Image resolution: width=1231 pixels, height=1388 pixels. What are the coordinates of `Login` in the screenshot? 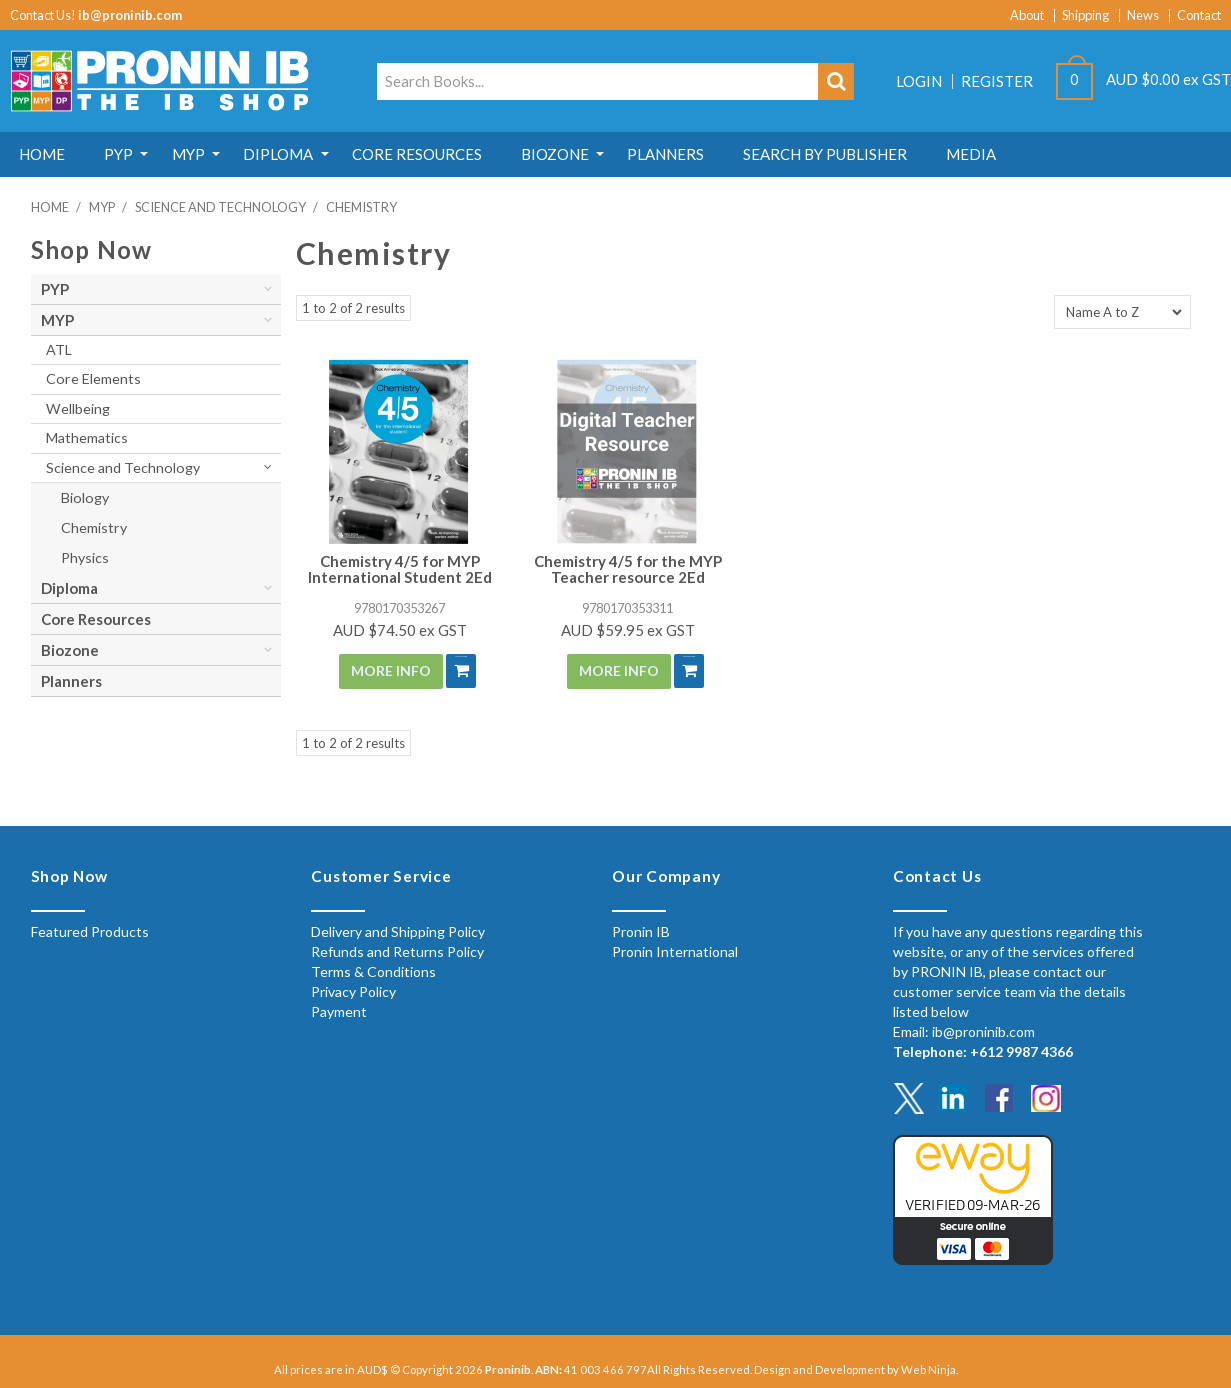 It's located at (919, 81).